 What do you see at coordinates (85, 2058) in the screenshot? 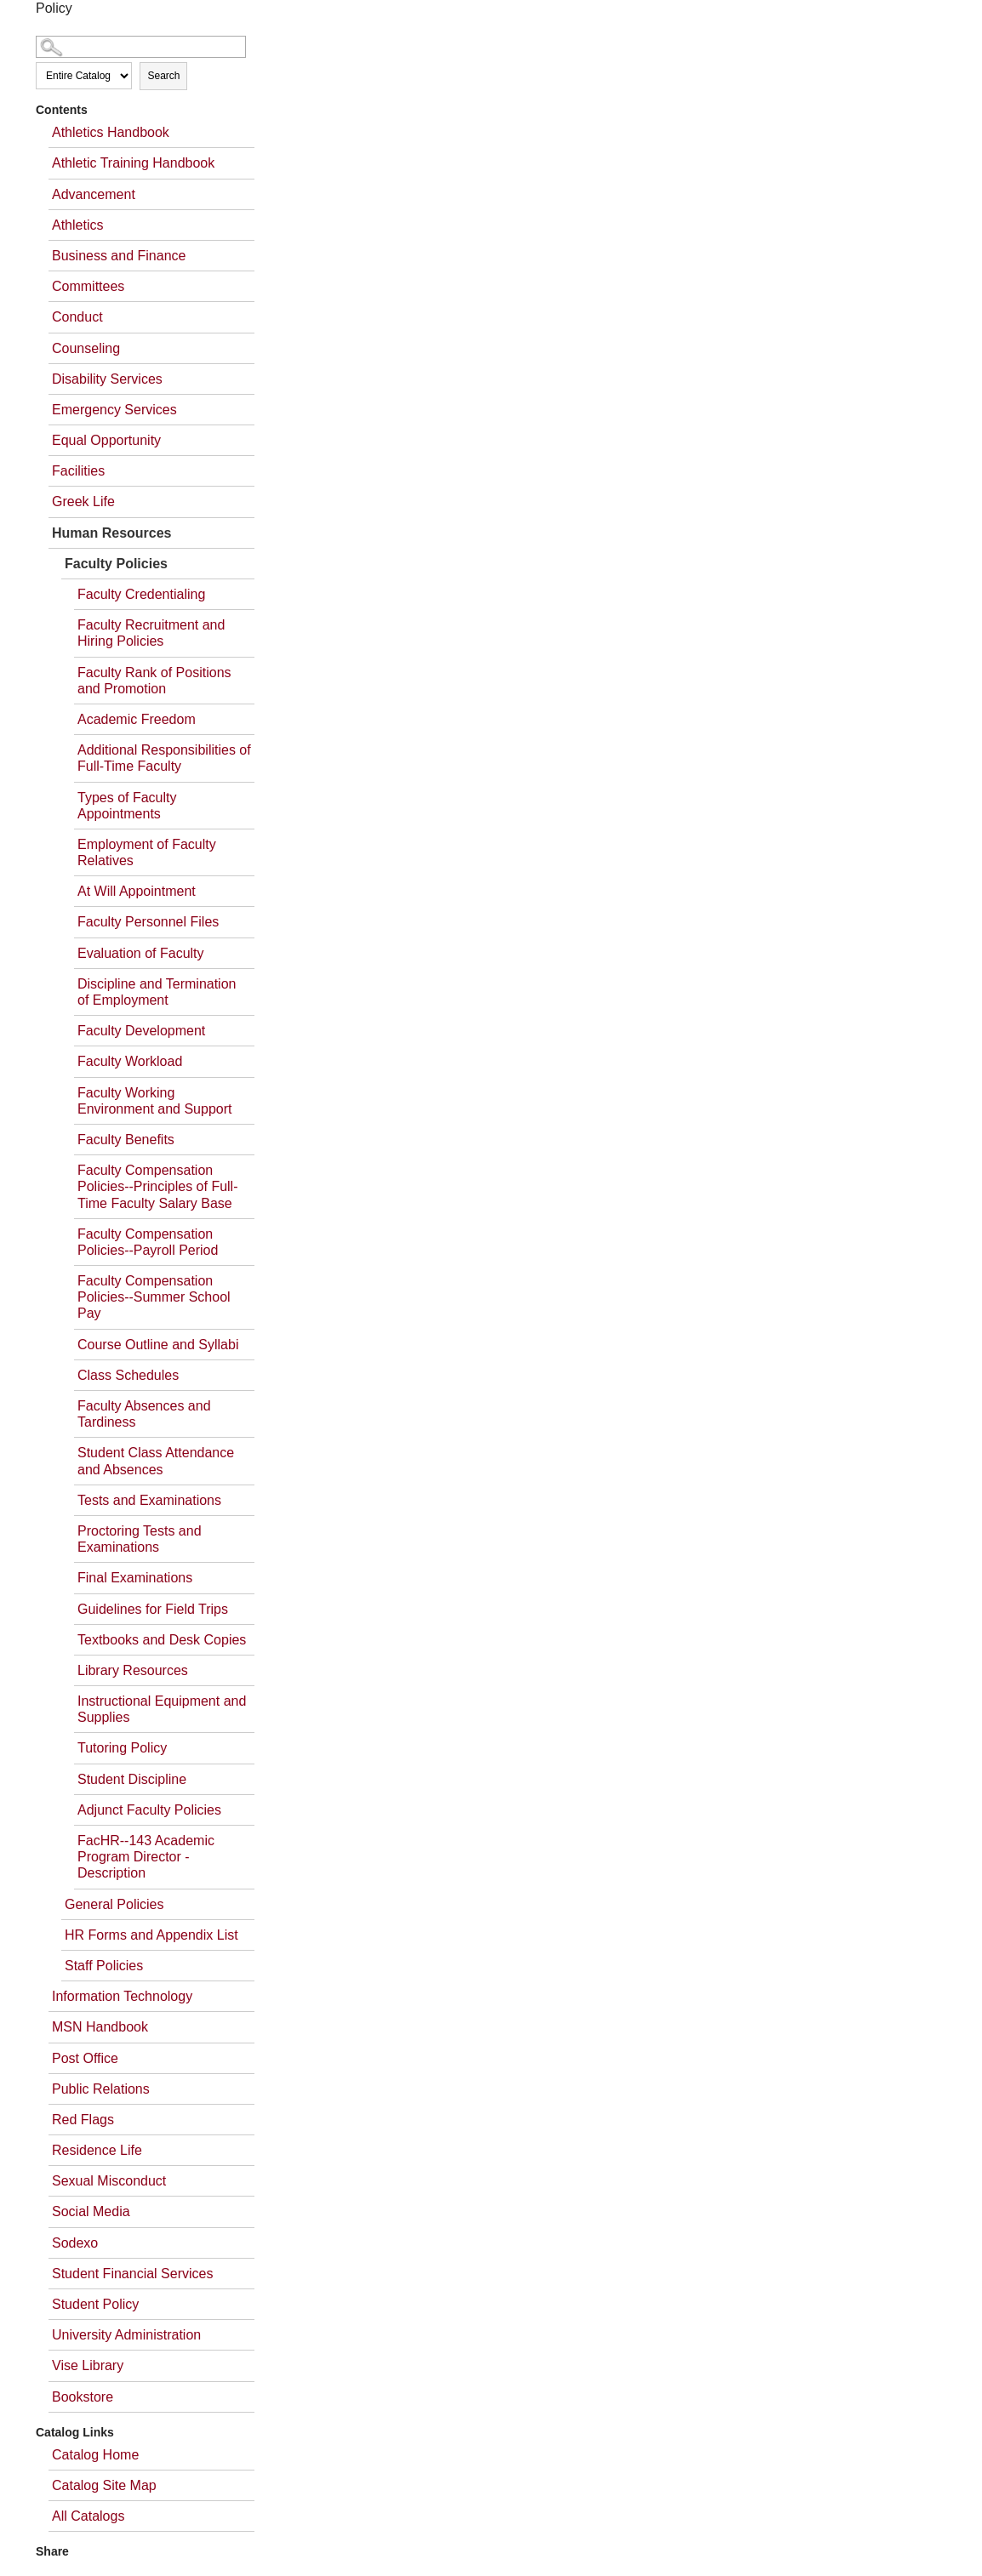
I see `Post Office` at bounding box center [85, 2058].